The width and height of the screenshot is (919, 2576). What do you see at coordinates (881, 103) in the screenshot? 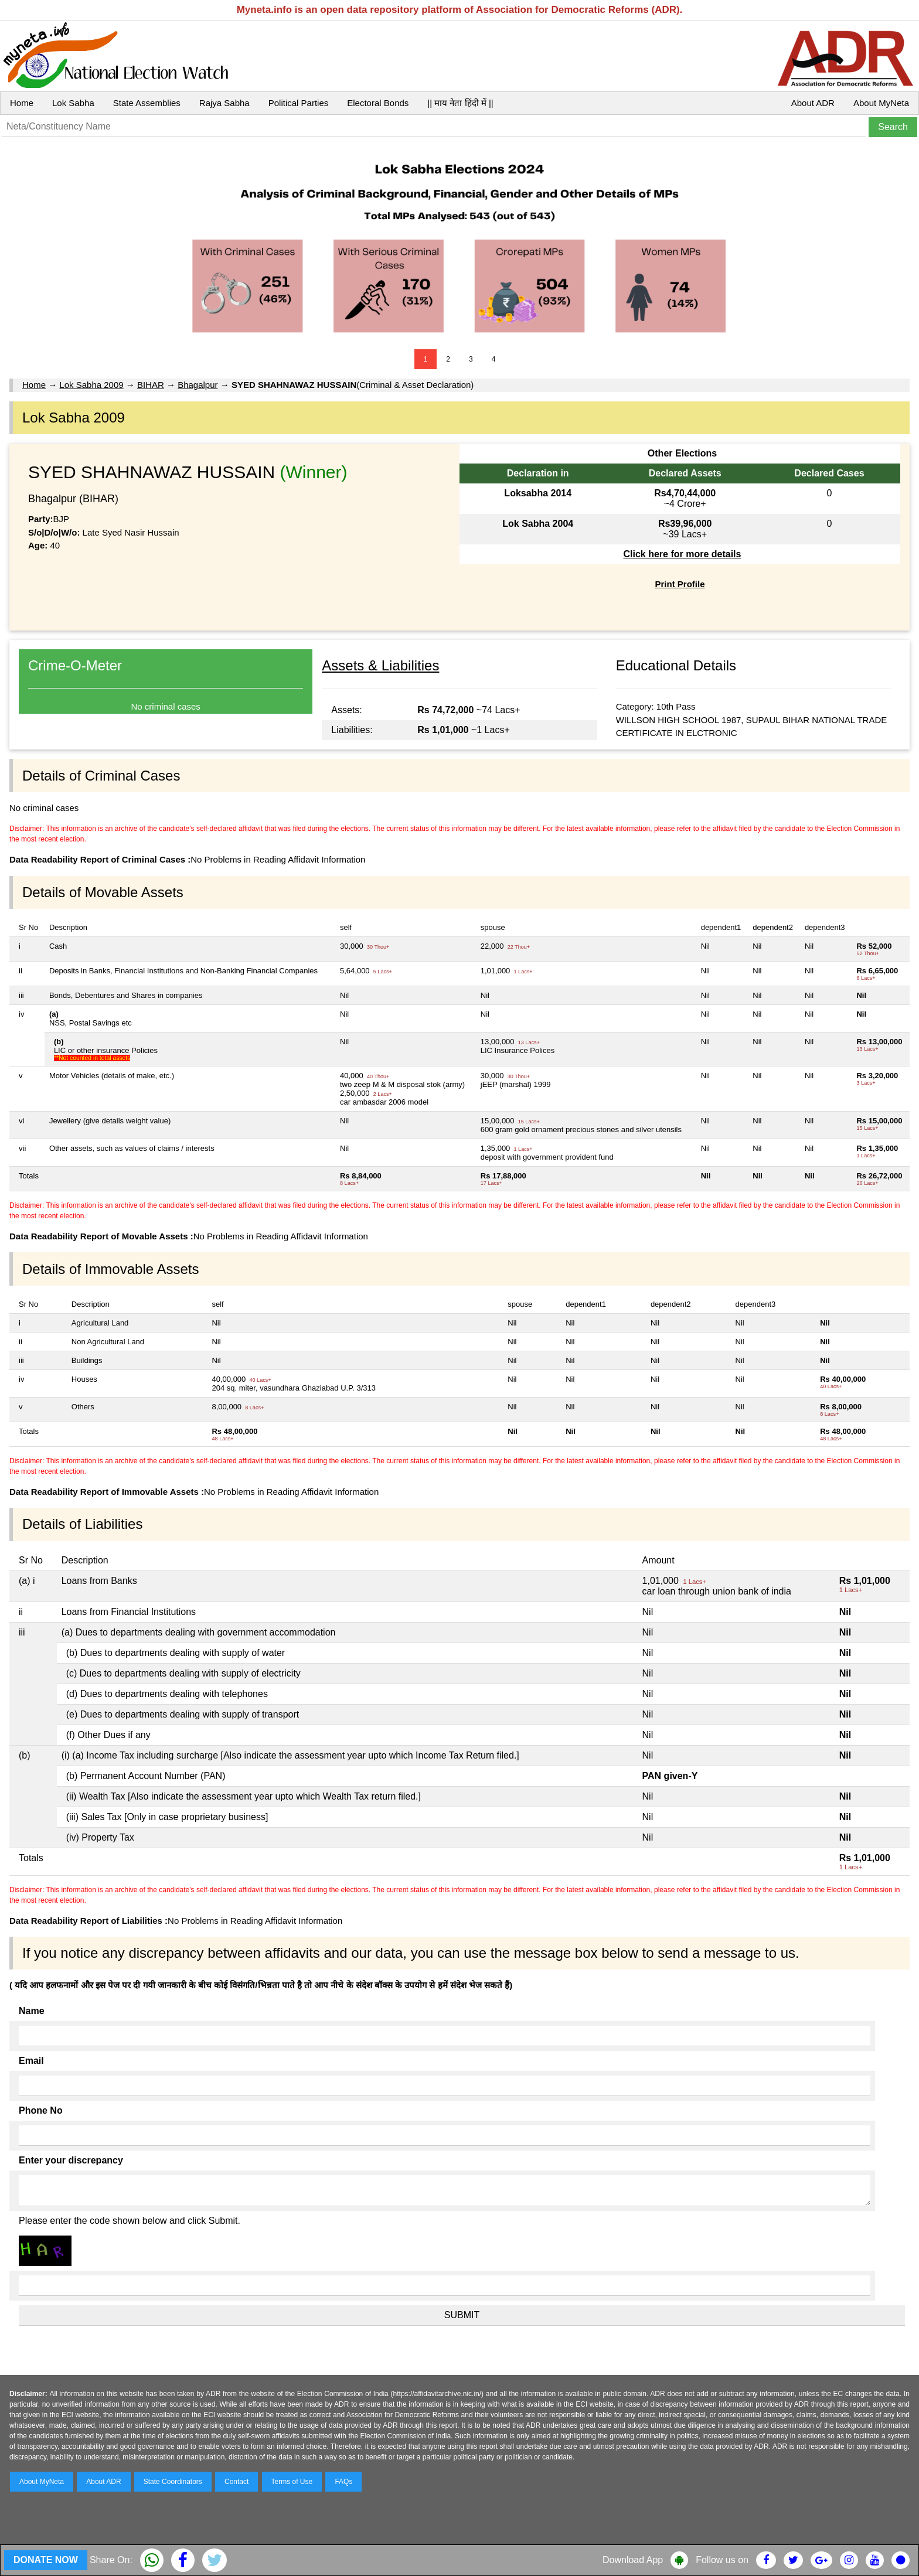
I see `About MyNeta` at bounding box center [881, 103].